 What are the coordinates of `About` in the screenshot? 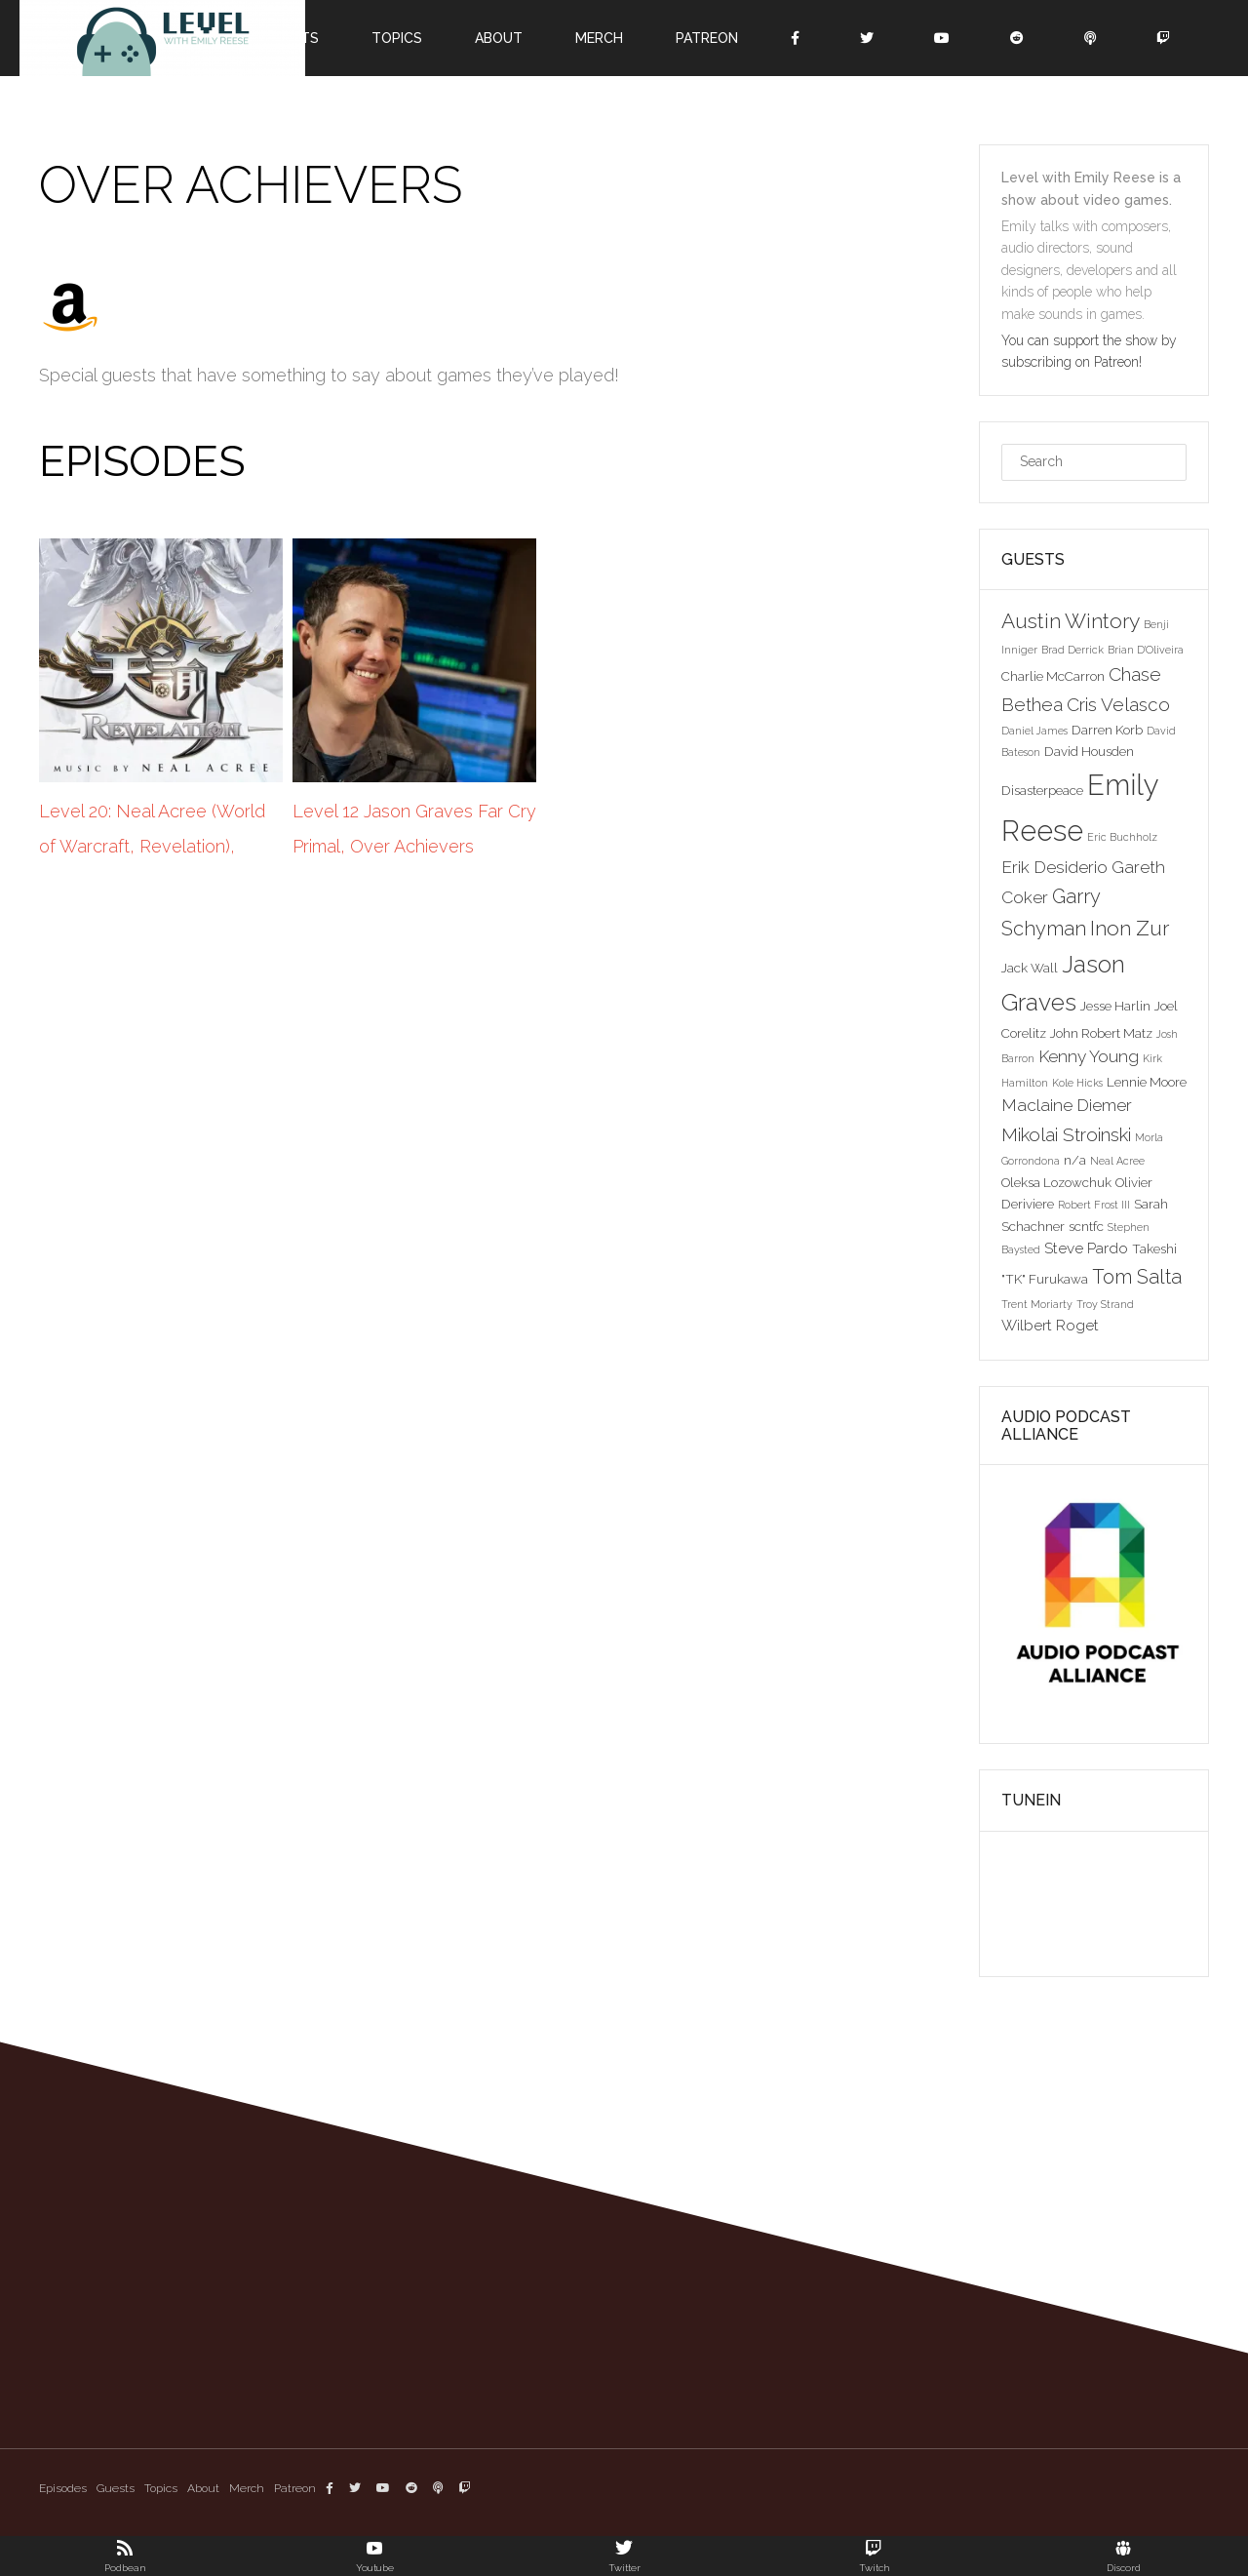 It's located at (499, 38).